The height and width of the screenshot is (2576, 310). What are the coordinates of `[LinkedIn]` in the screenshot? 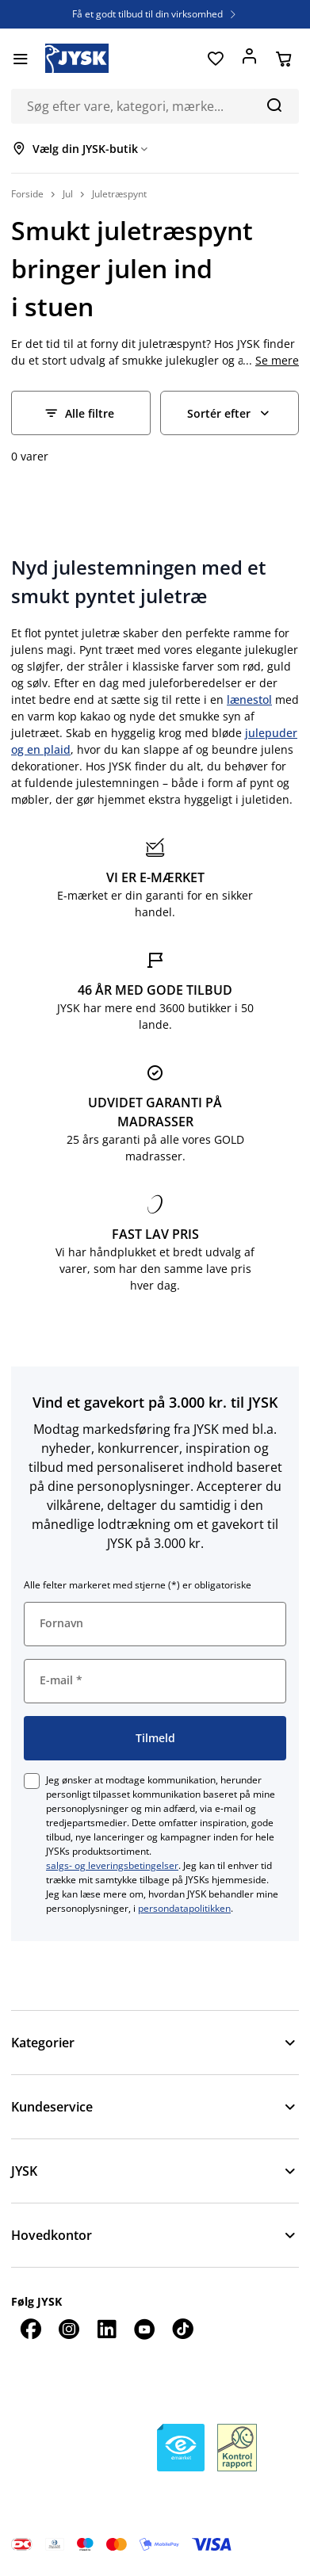 It's located at (106, 2329).